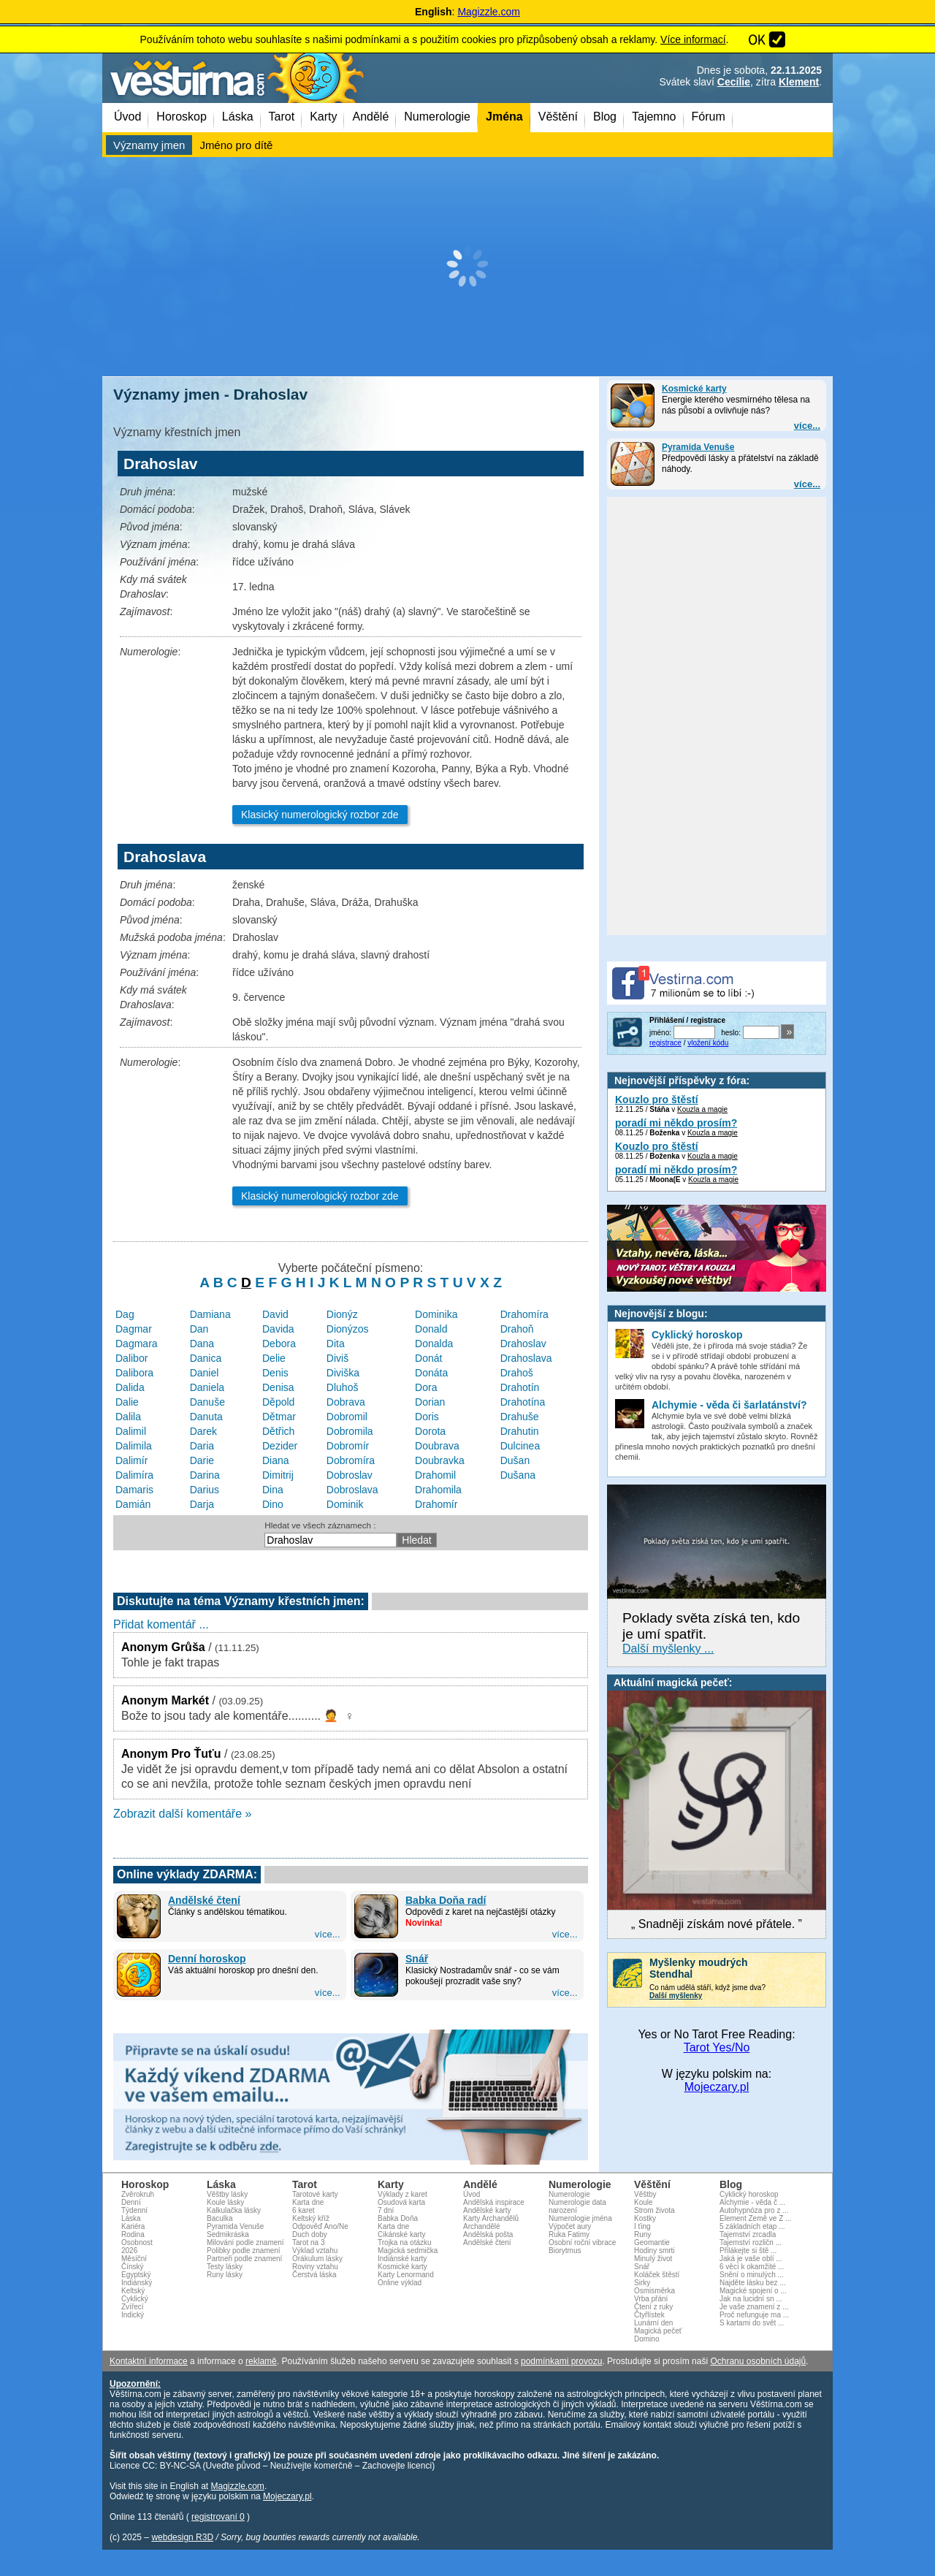  Describe the element at coordinates (272, 1504) in the screenshot. I see `Dino` at that location.